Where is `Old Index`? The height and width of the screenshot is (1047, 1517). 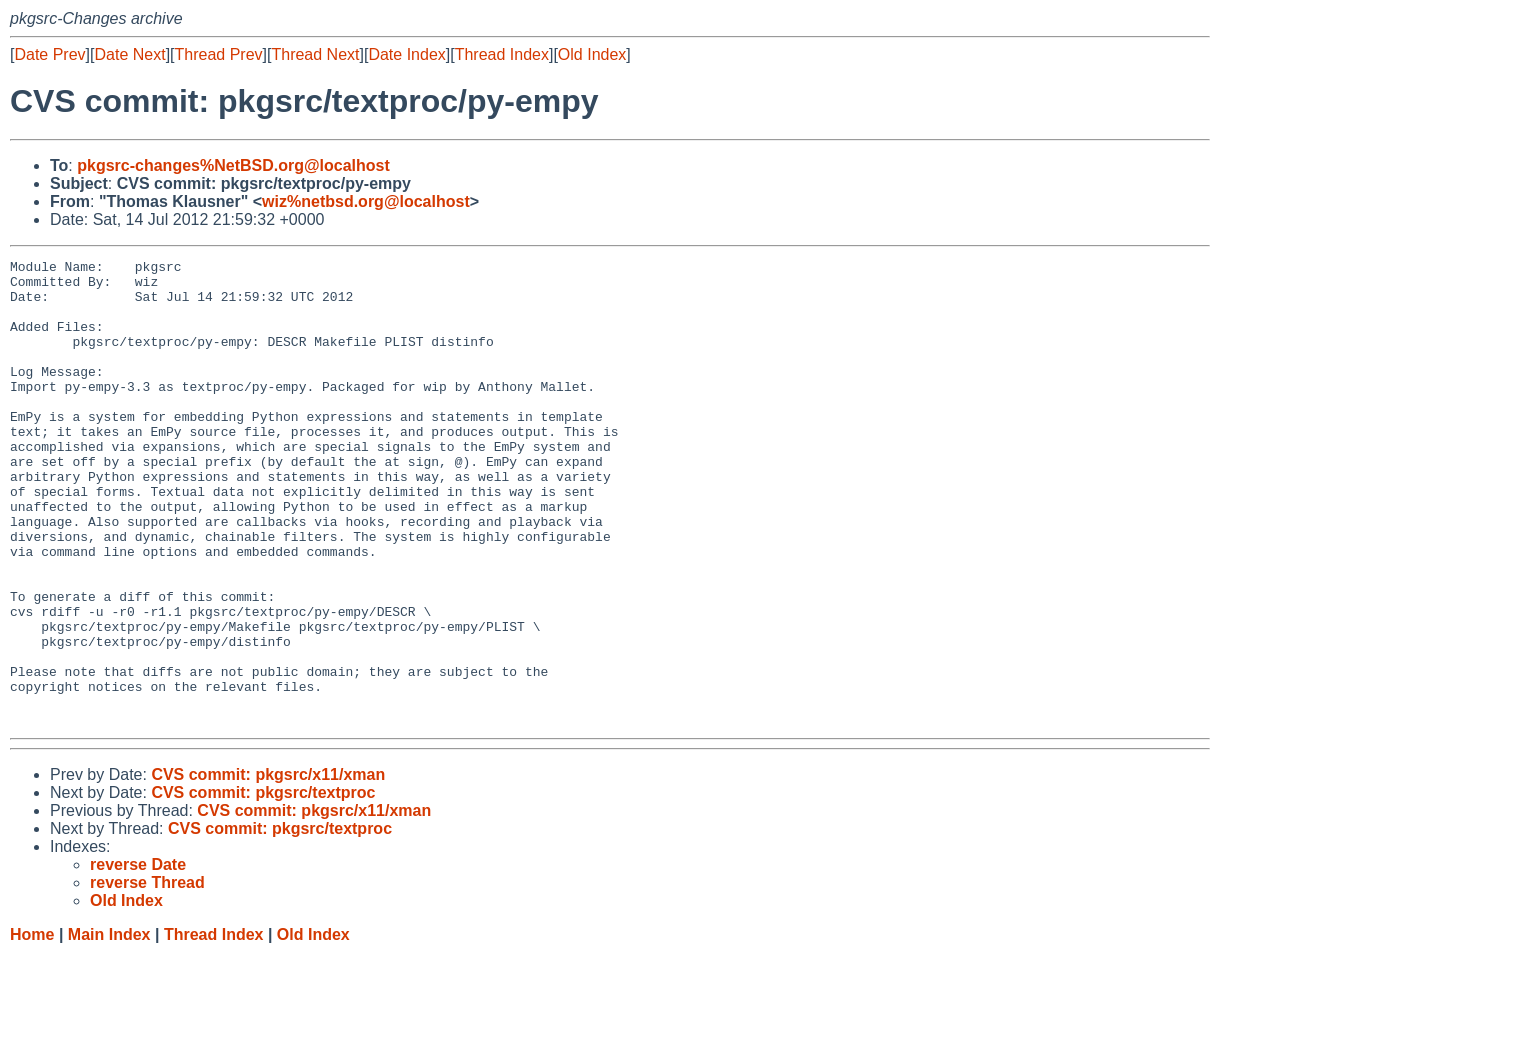
Old Index is located at coordinates (592, 54).